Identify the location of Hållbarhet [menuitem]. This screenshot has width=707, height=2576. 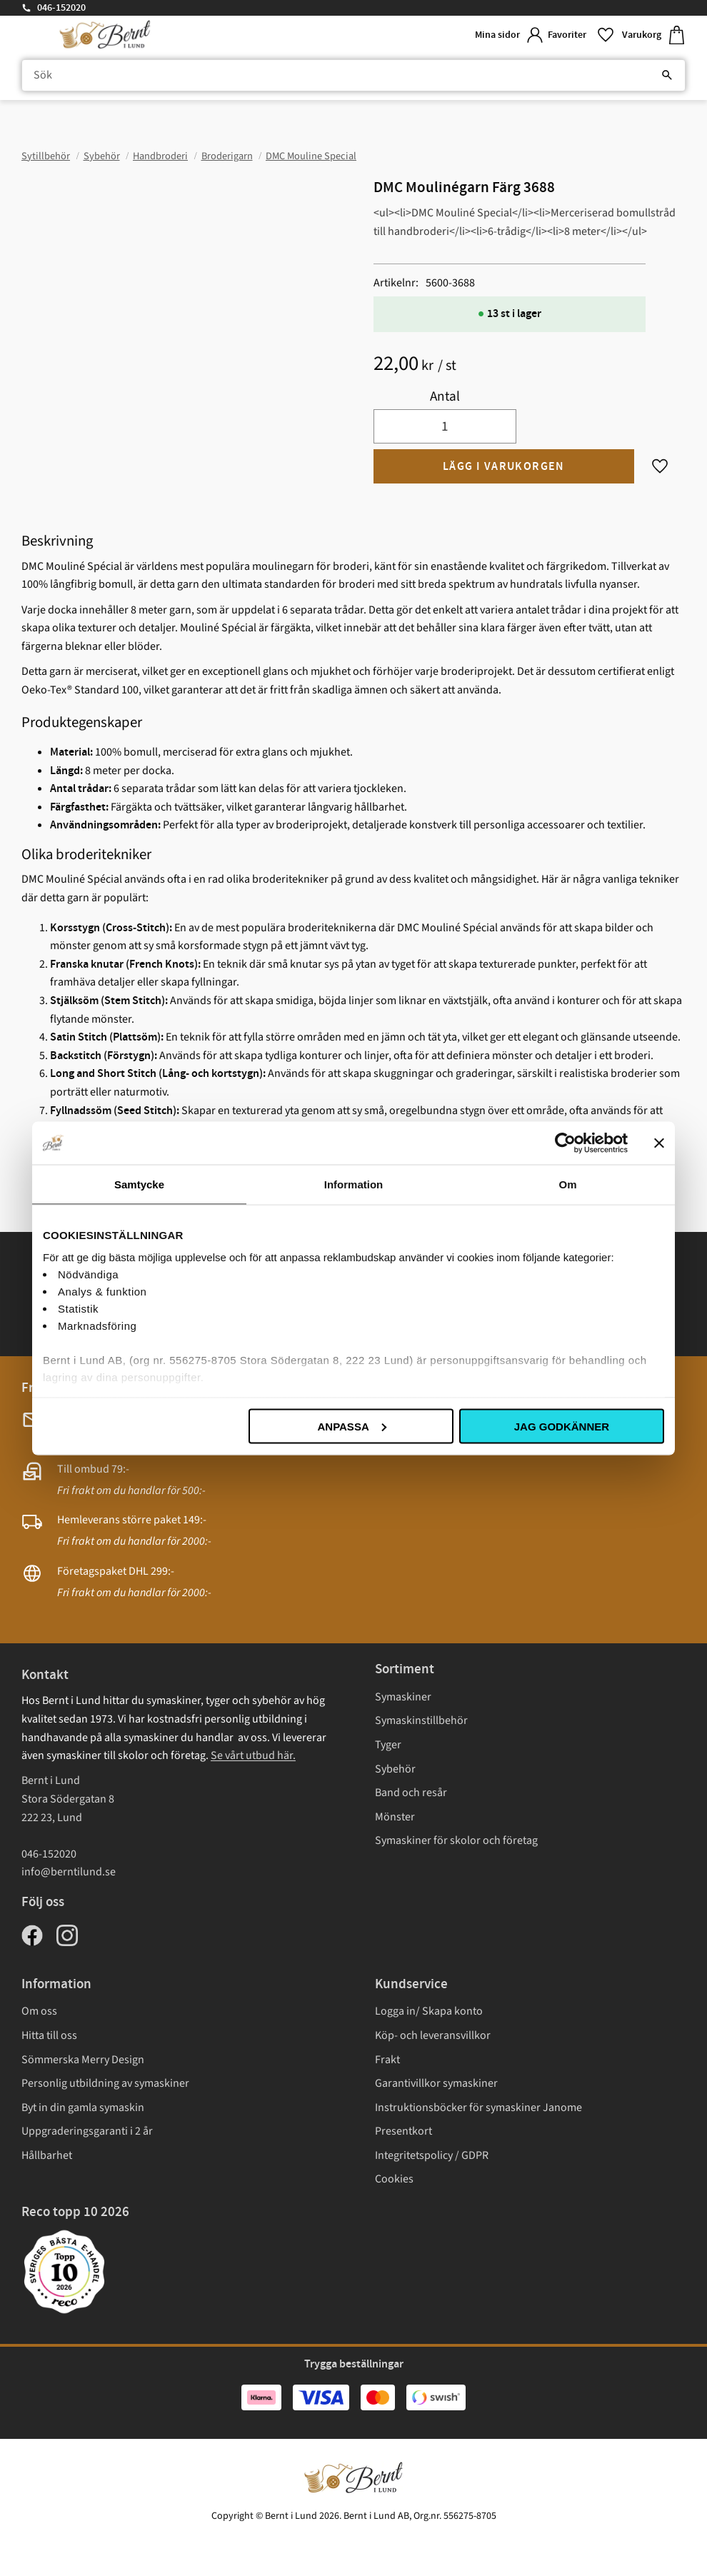
(46, 2155).